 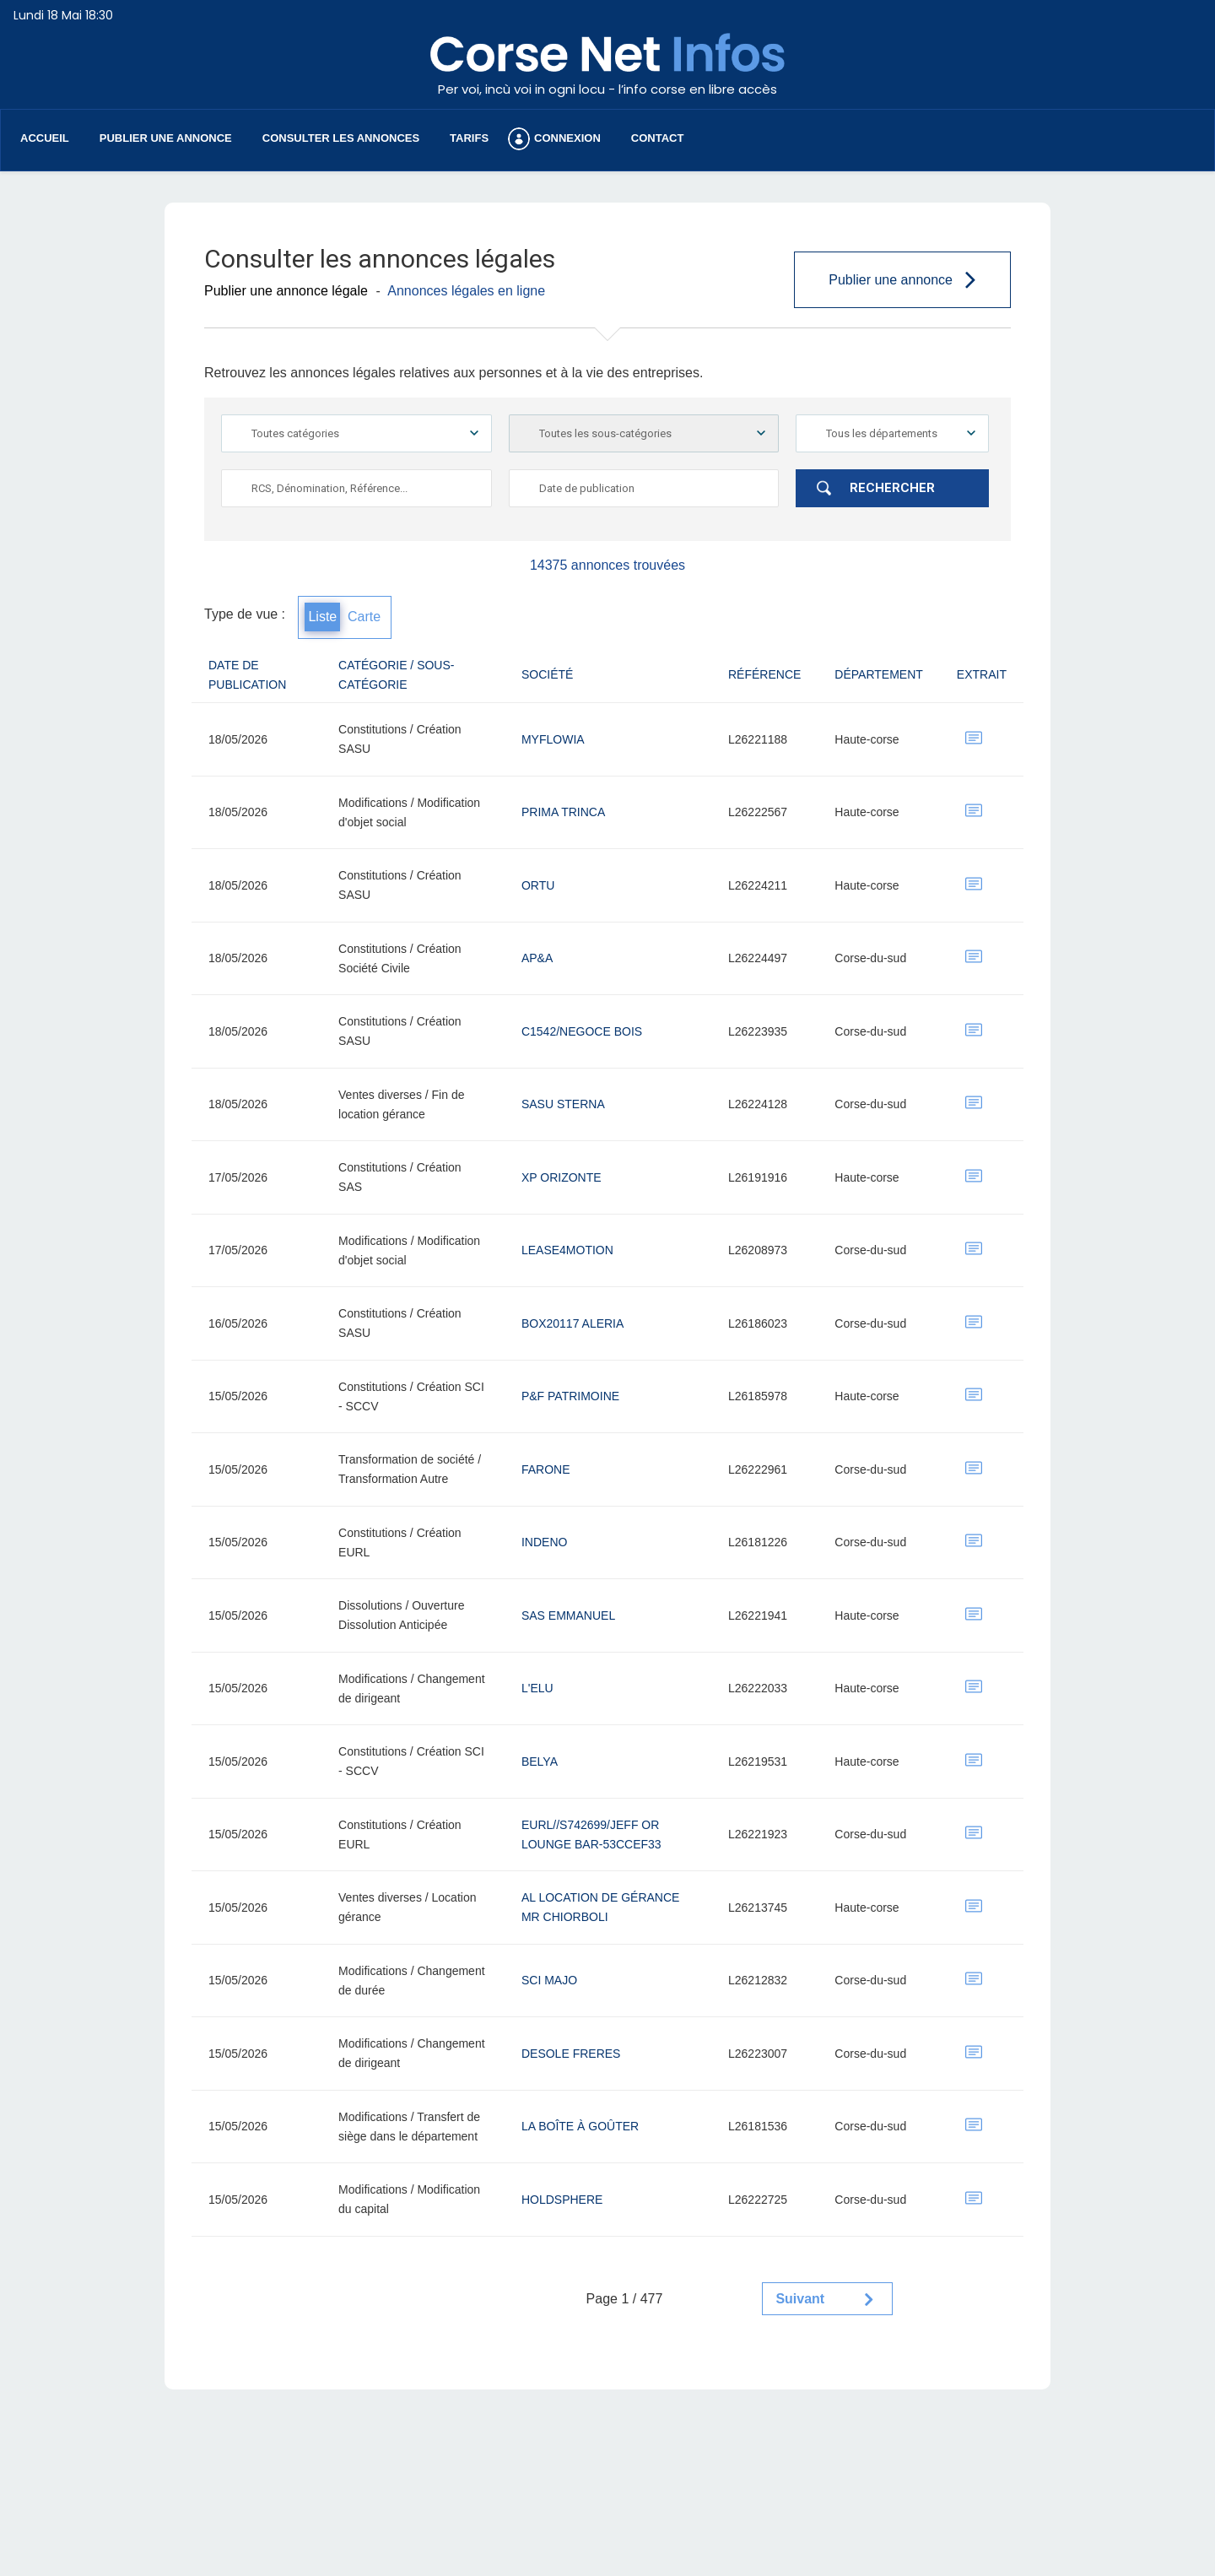 What do you see at coordinates (544, 1542) in the screenshot?
I see `INDENO` at bounding box center [544, 1542].